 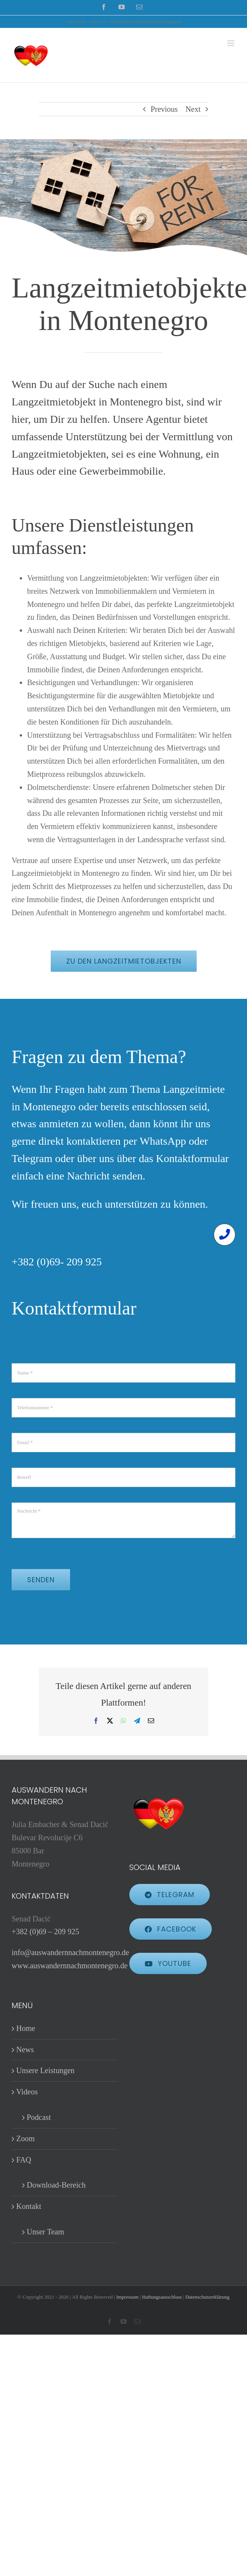 What do you see at coordinates (57, 1262) in the screenshot?
I see `+382 (0)69- 209 925` at bounding box center [57, 1262].